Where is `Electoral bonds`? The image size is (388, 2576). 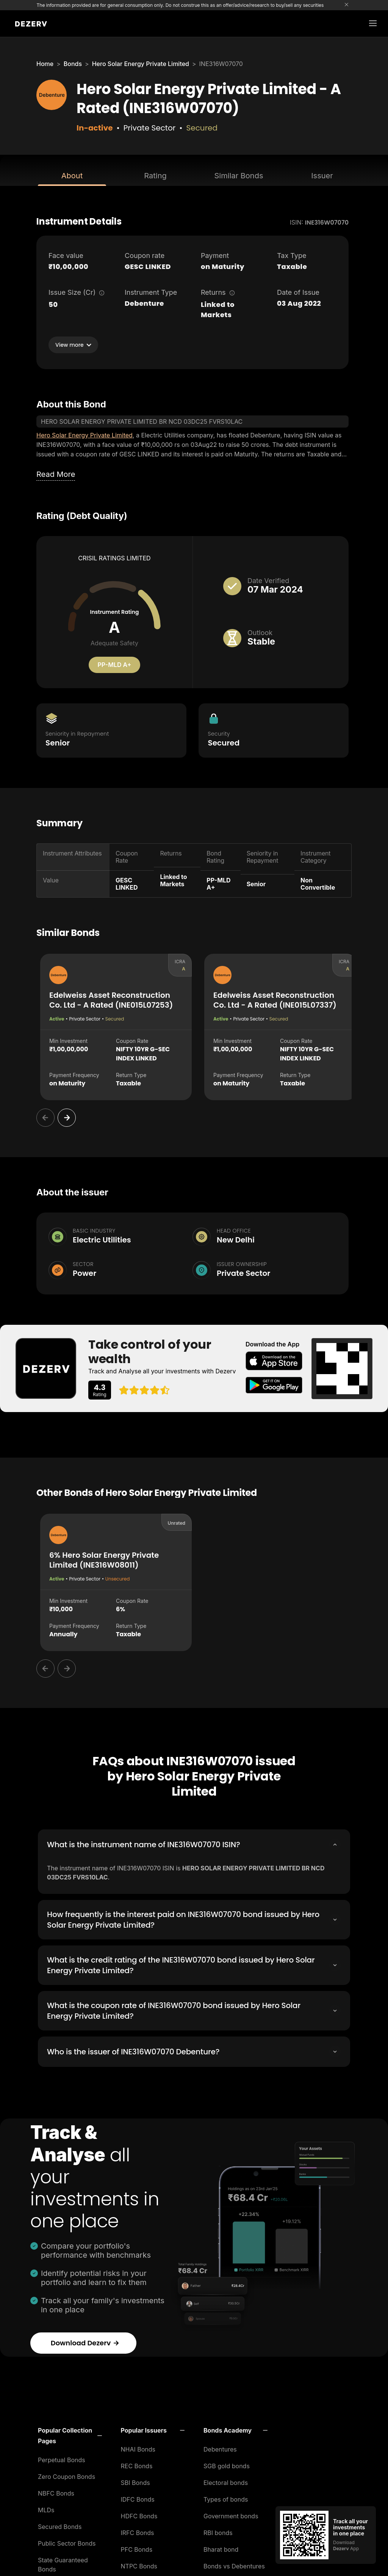 Electoral bonds is located at coordinates (225, 2480).